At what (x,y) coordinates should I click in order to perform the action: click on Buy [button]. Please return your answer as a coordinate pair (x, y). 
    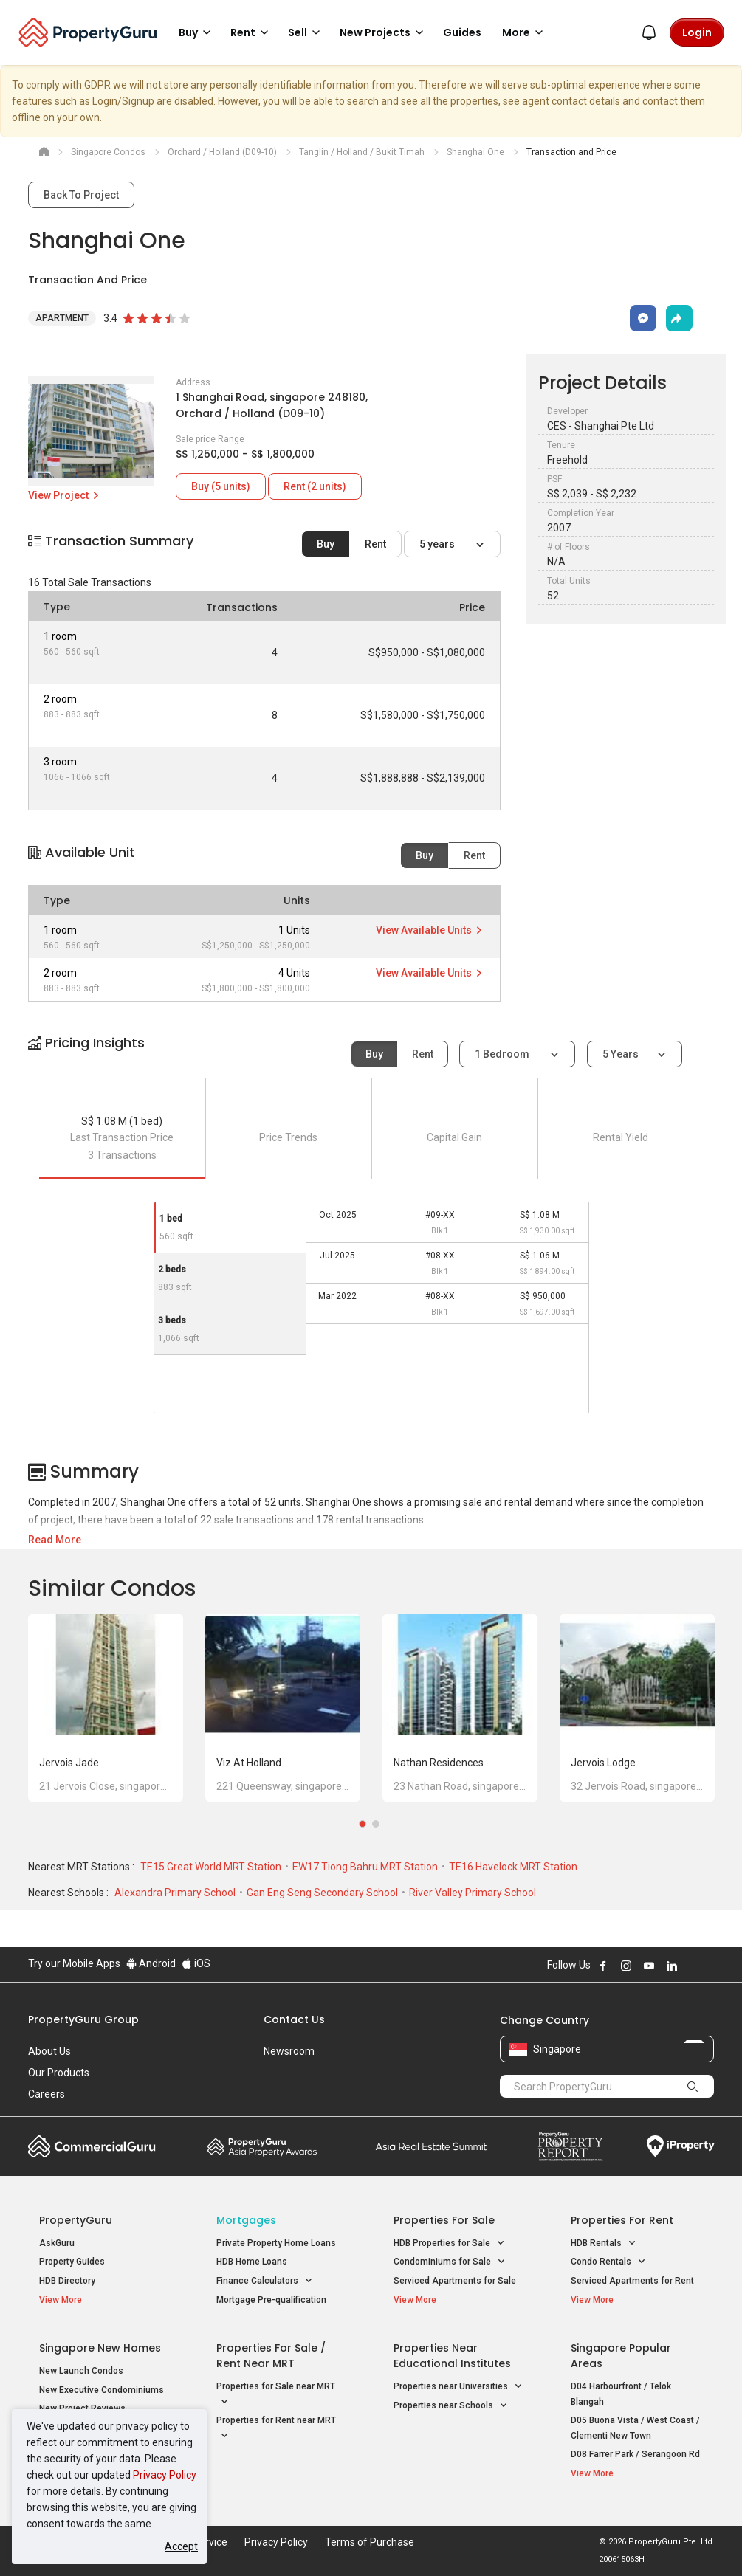
    Looking at the image, I should click on (197, 32).